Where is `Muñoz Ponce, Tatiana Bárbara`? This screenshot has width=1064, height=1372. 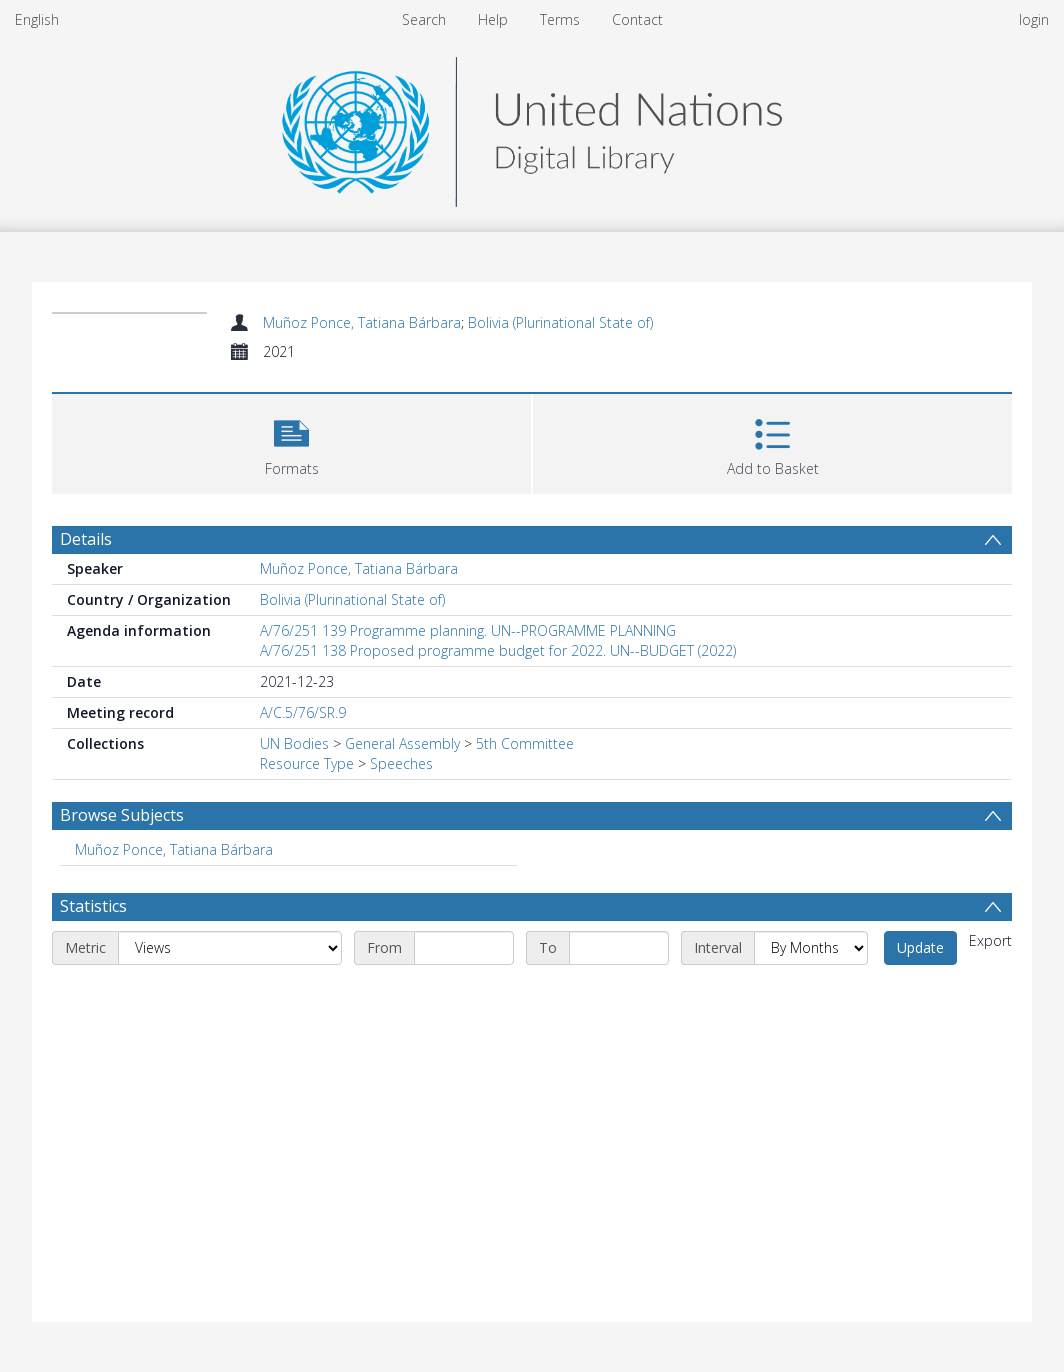 Muñoz Ponce, Tatiana Bárbara is located at coordinates (362, 322).